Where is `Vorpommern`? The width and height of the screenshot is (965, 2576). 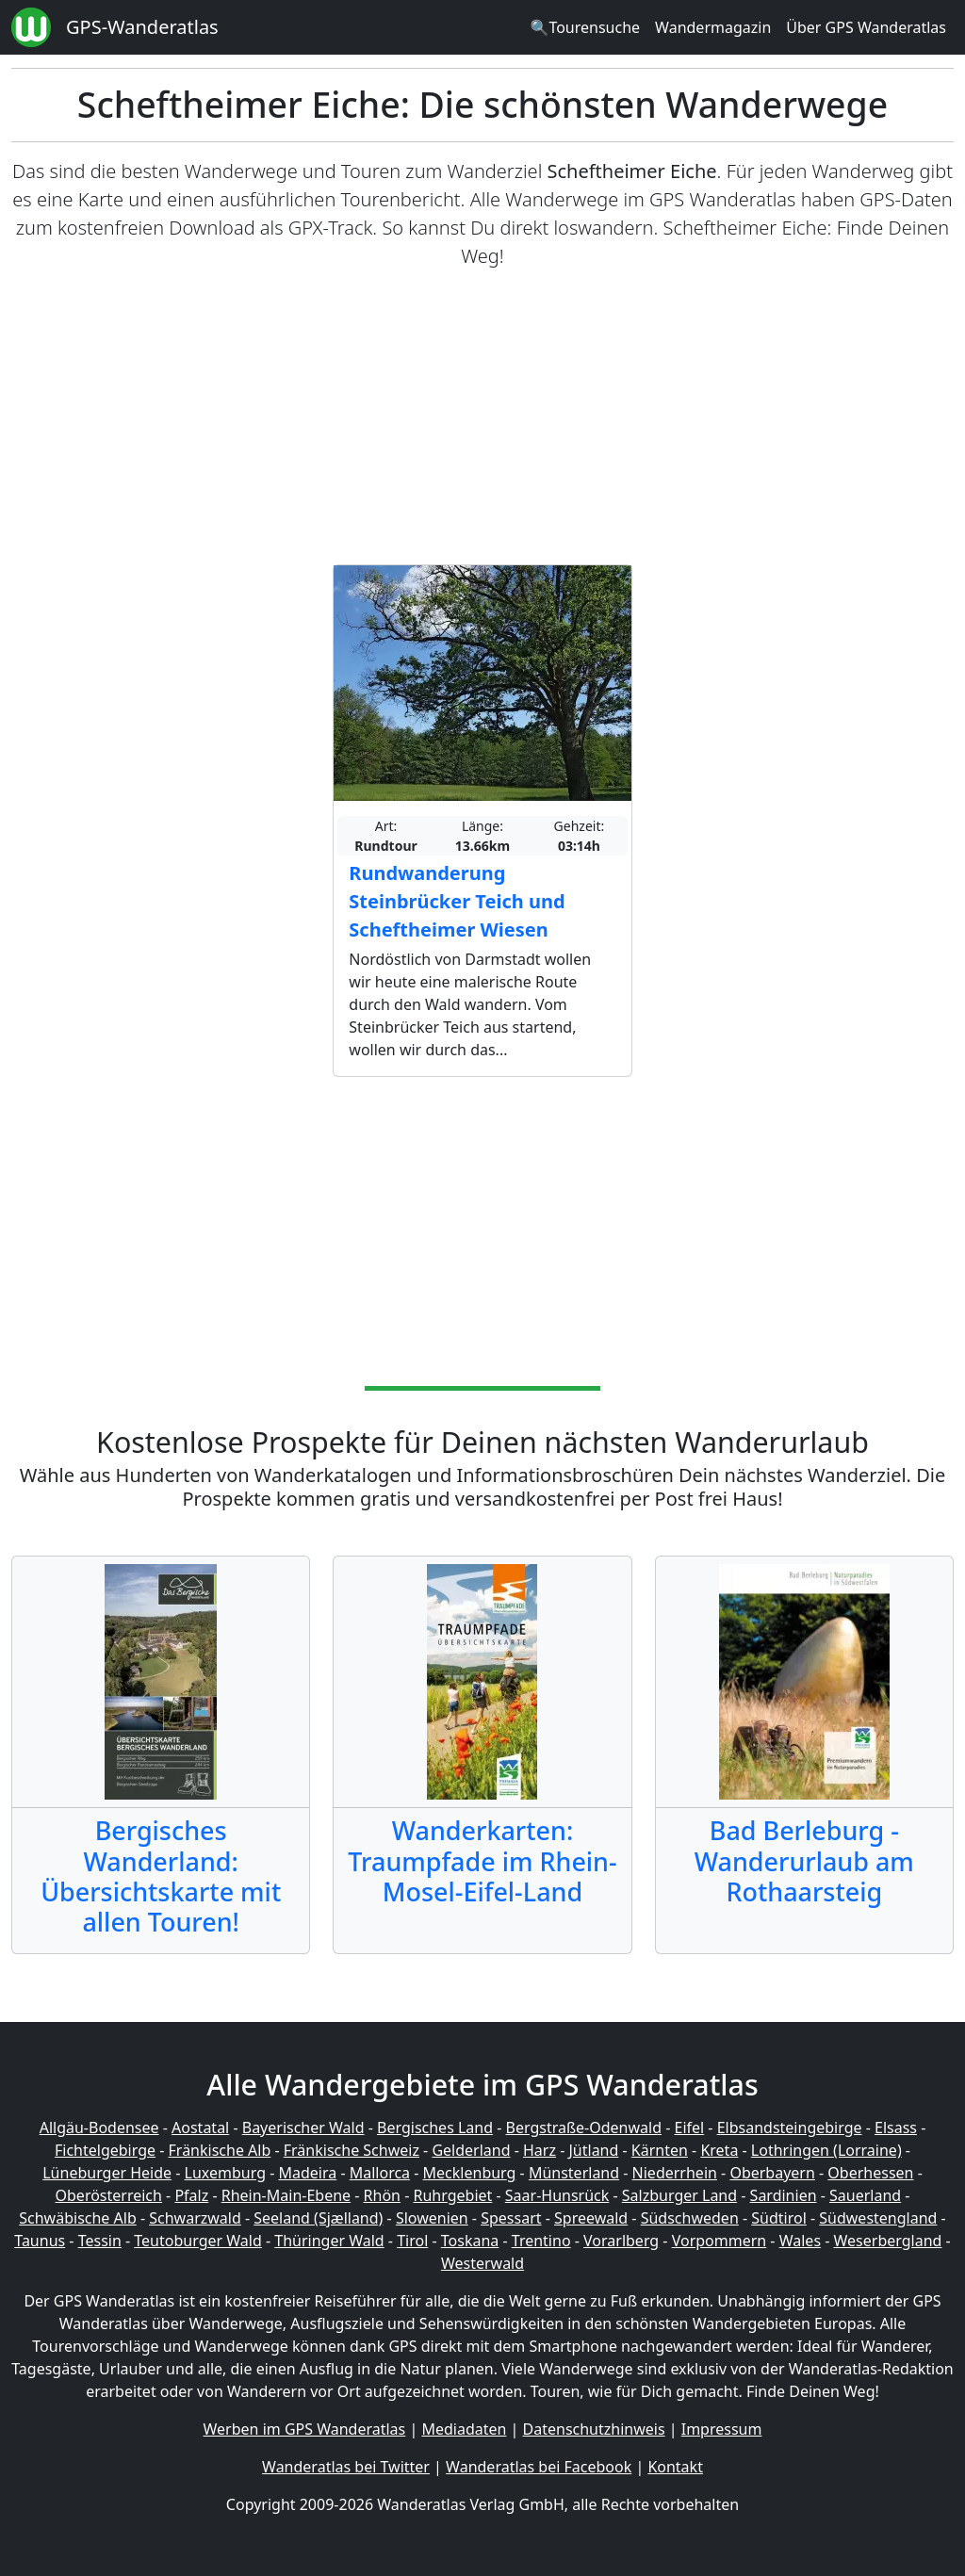 Vorpommern is located at coordinates (719, 2240).